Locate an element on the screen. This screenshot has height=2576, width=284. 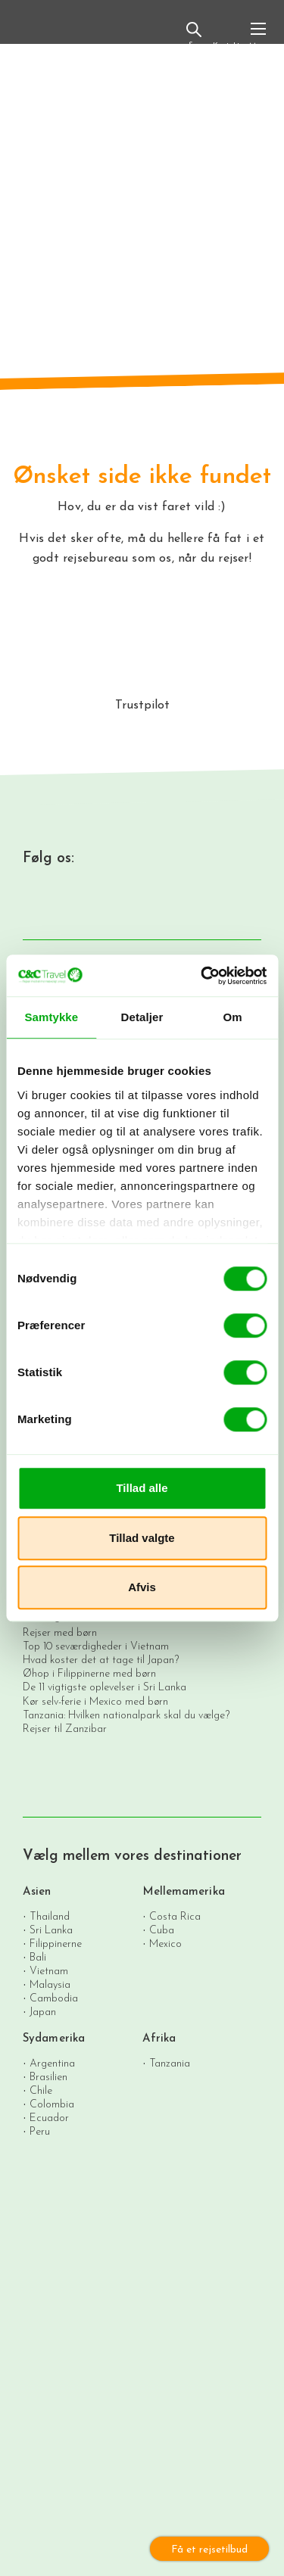
Hvad koster det at tage til Japan? is located at coordinates (101, 1660).